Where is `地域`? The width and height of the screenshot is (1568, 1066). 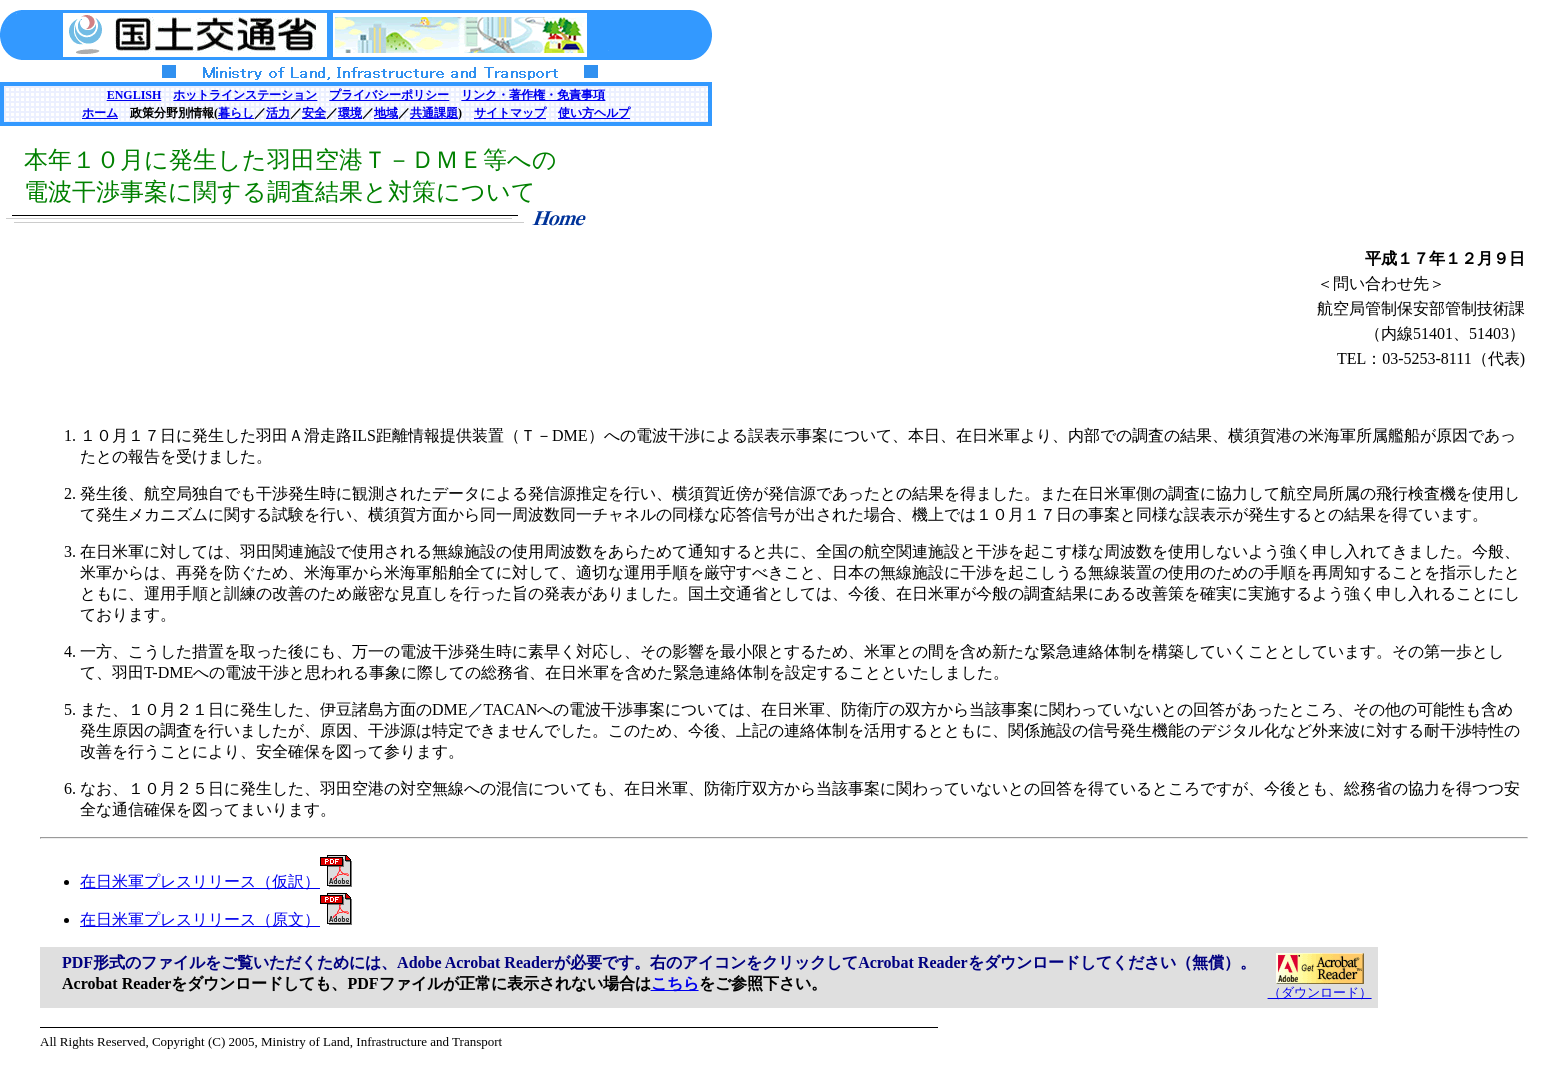 地域 is located at coordinates (386, 113).